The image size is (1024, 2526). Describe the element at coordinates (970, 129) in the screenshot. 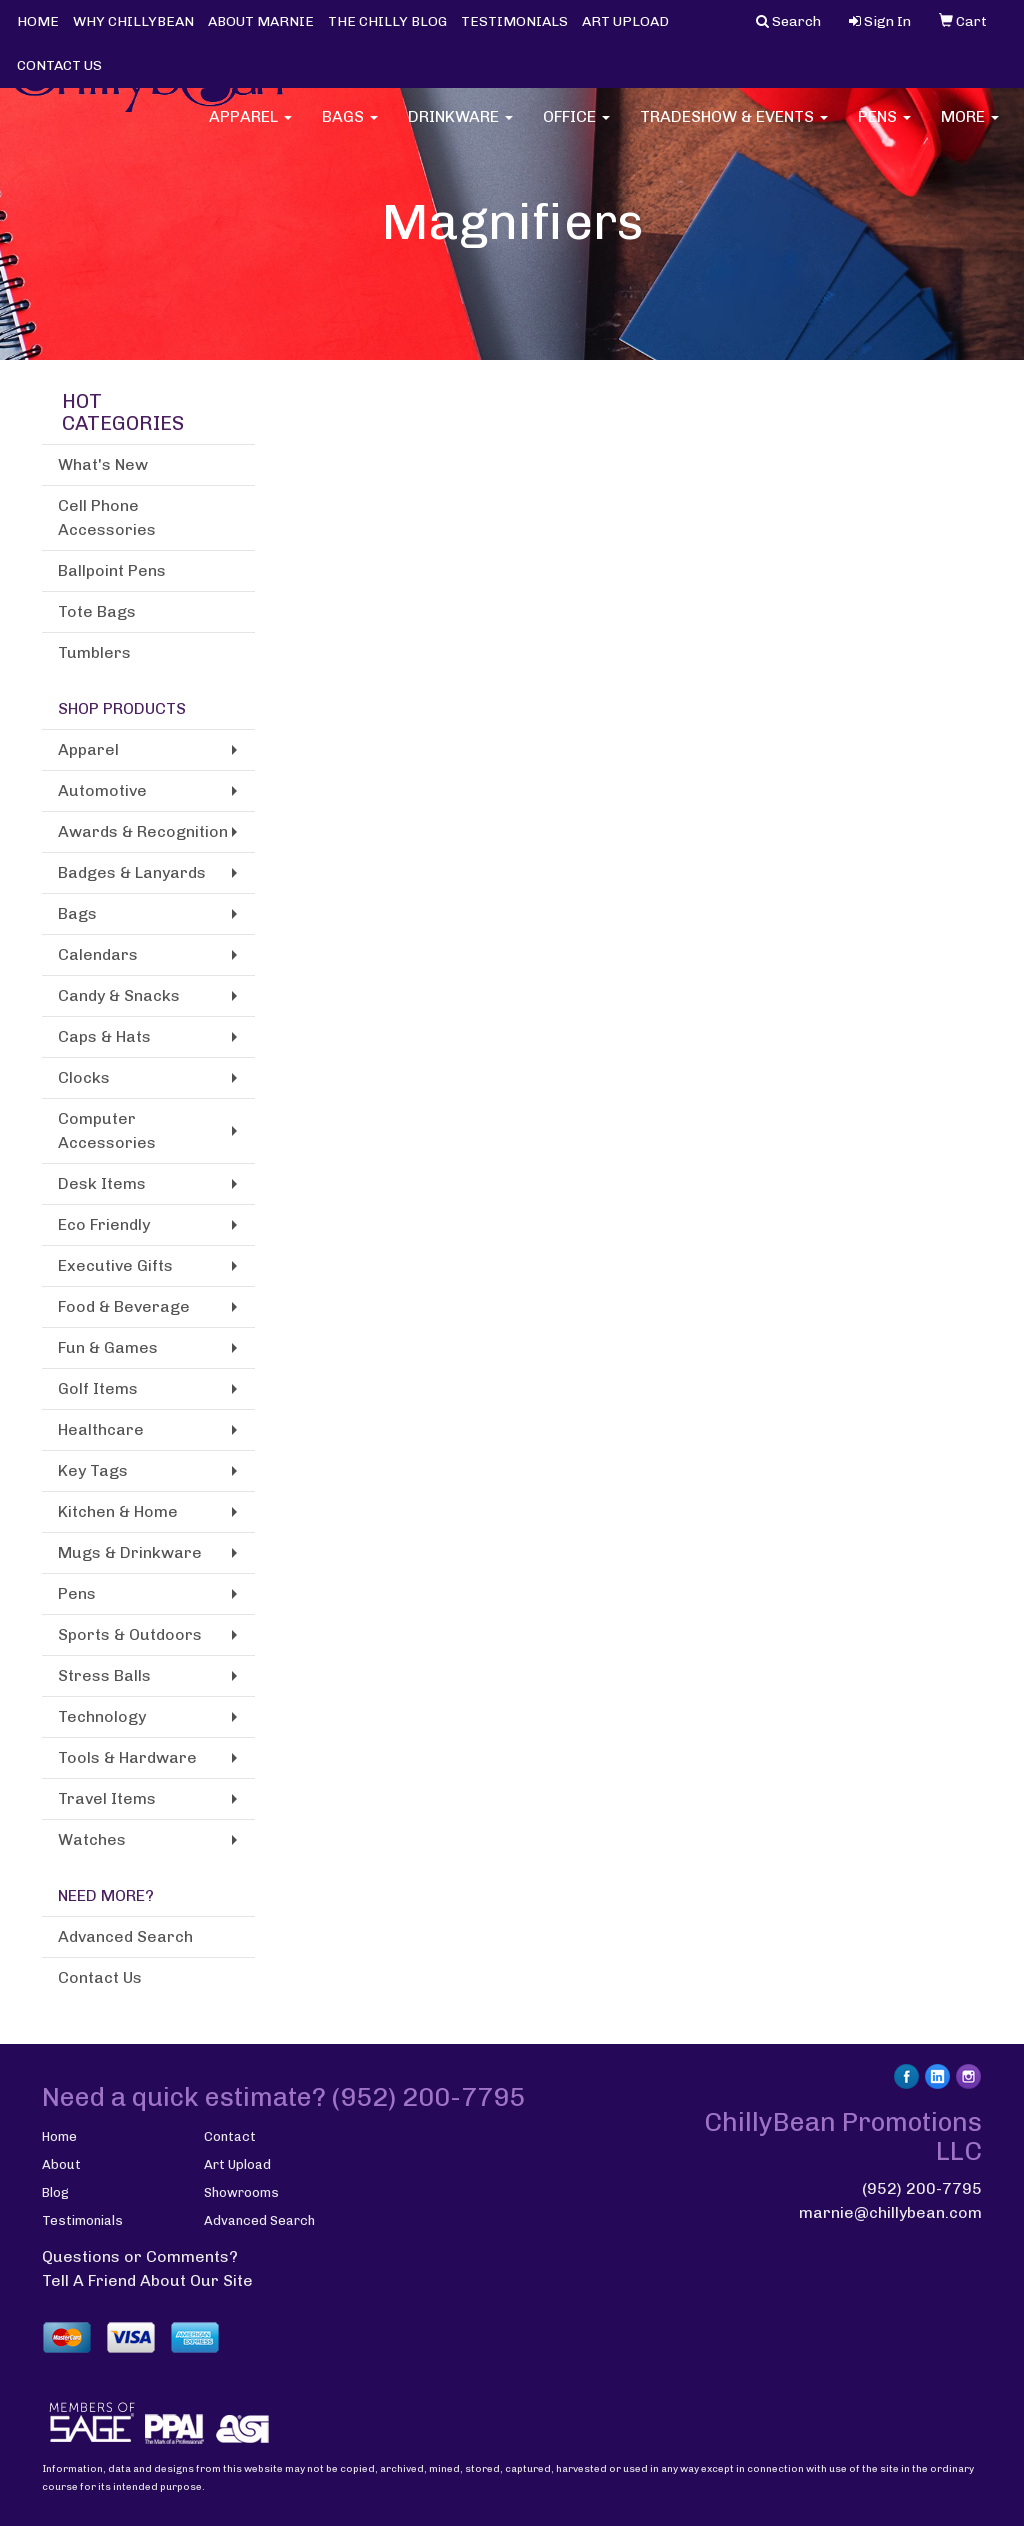

I see `More` at that location.